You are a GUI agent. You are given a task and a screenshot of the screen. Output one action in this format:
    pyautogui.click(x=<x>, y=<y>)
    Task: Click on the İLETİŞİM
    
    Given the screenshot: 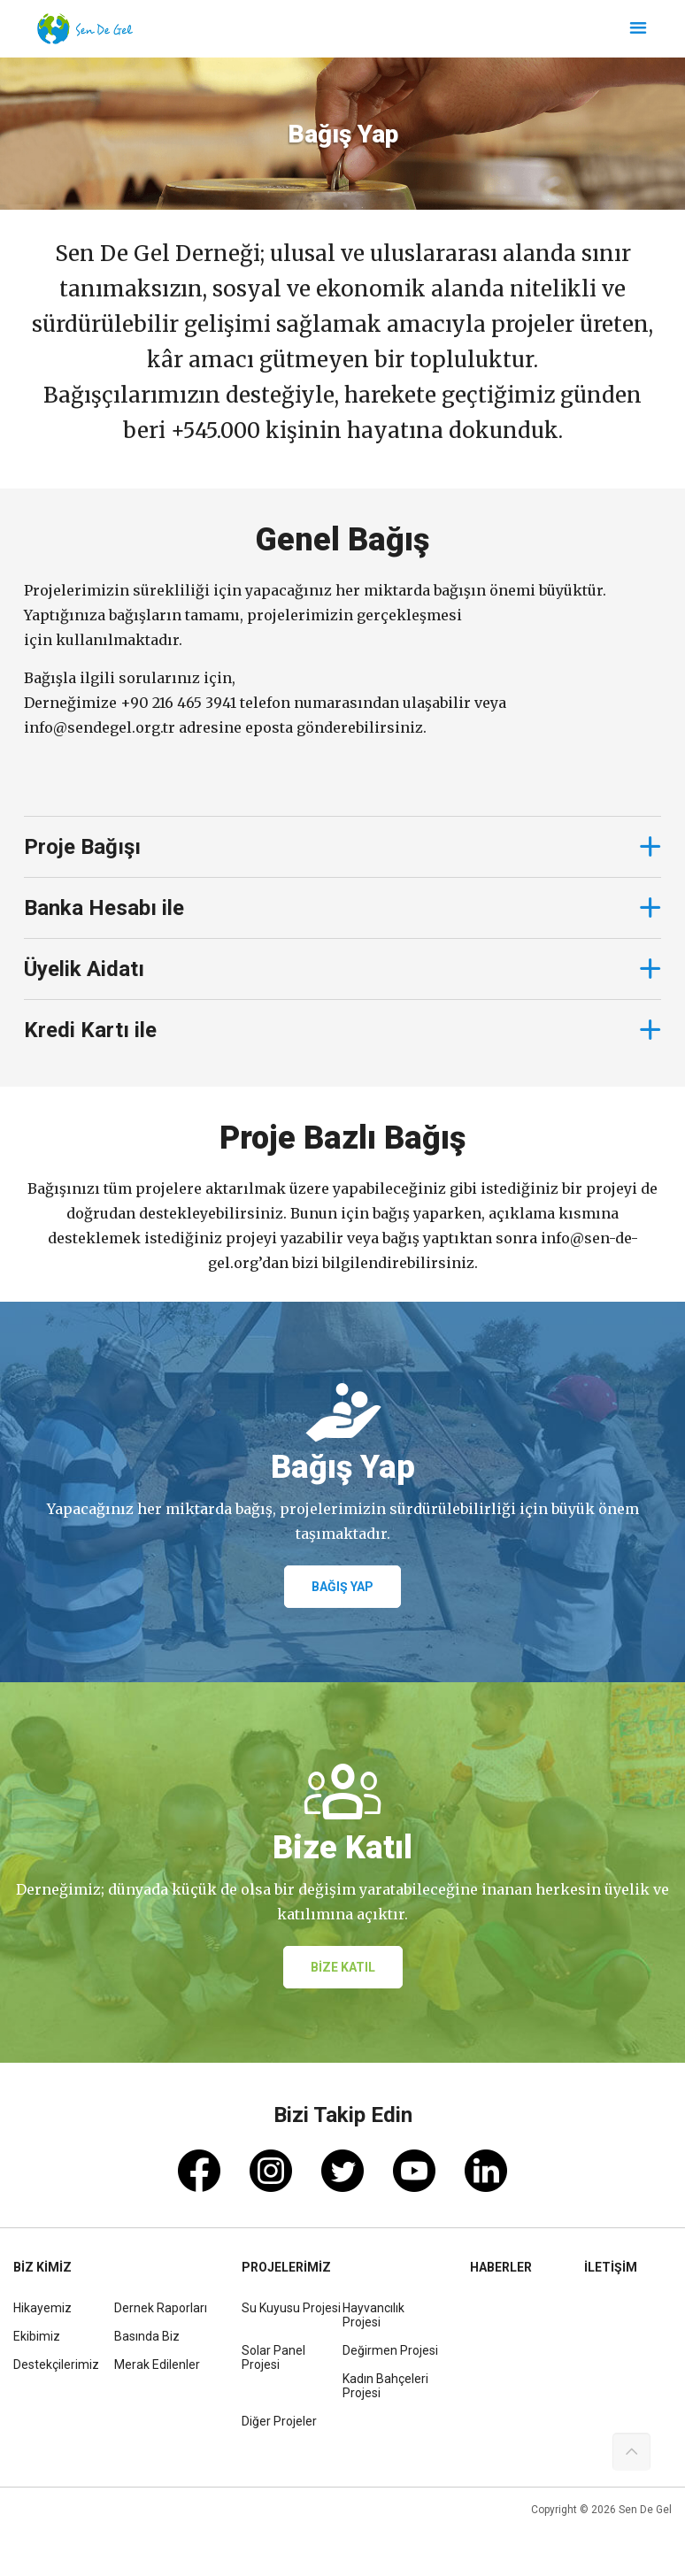 What is the action you would take?
    pyautogui.click(x=610, y=2267)
    